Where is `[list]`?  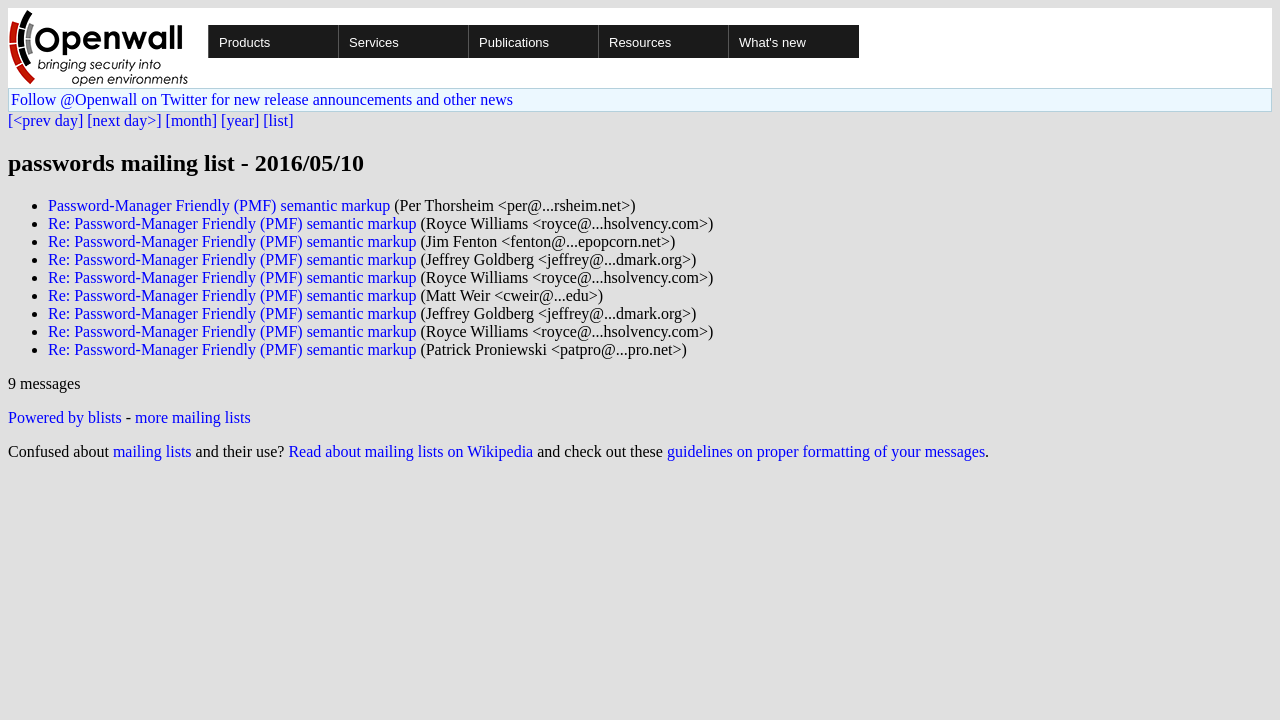 [list] is located at coordinates (278, 120).